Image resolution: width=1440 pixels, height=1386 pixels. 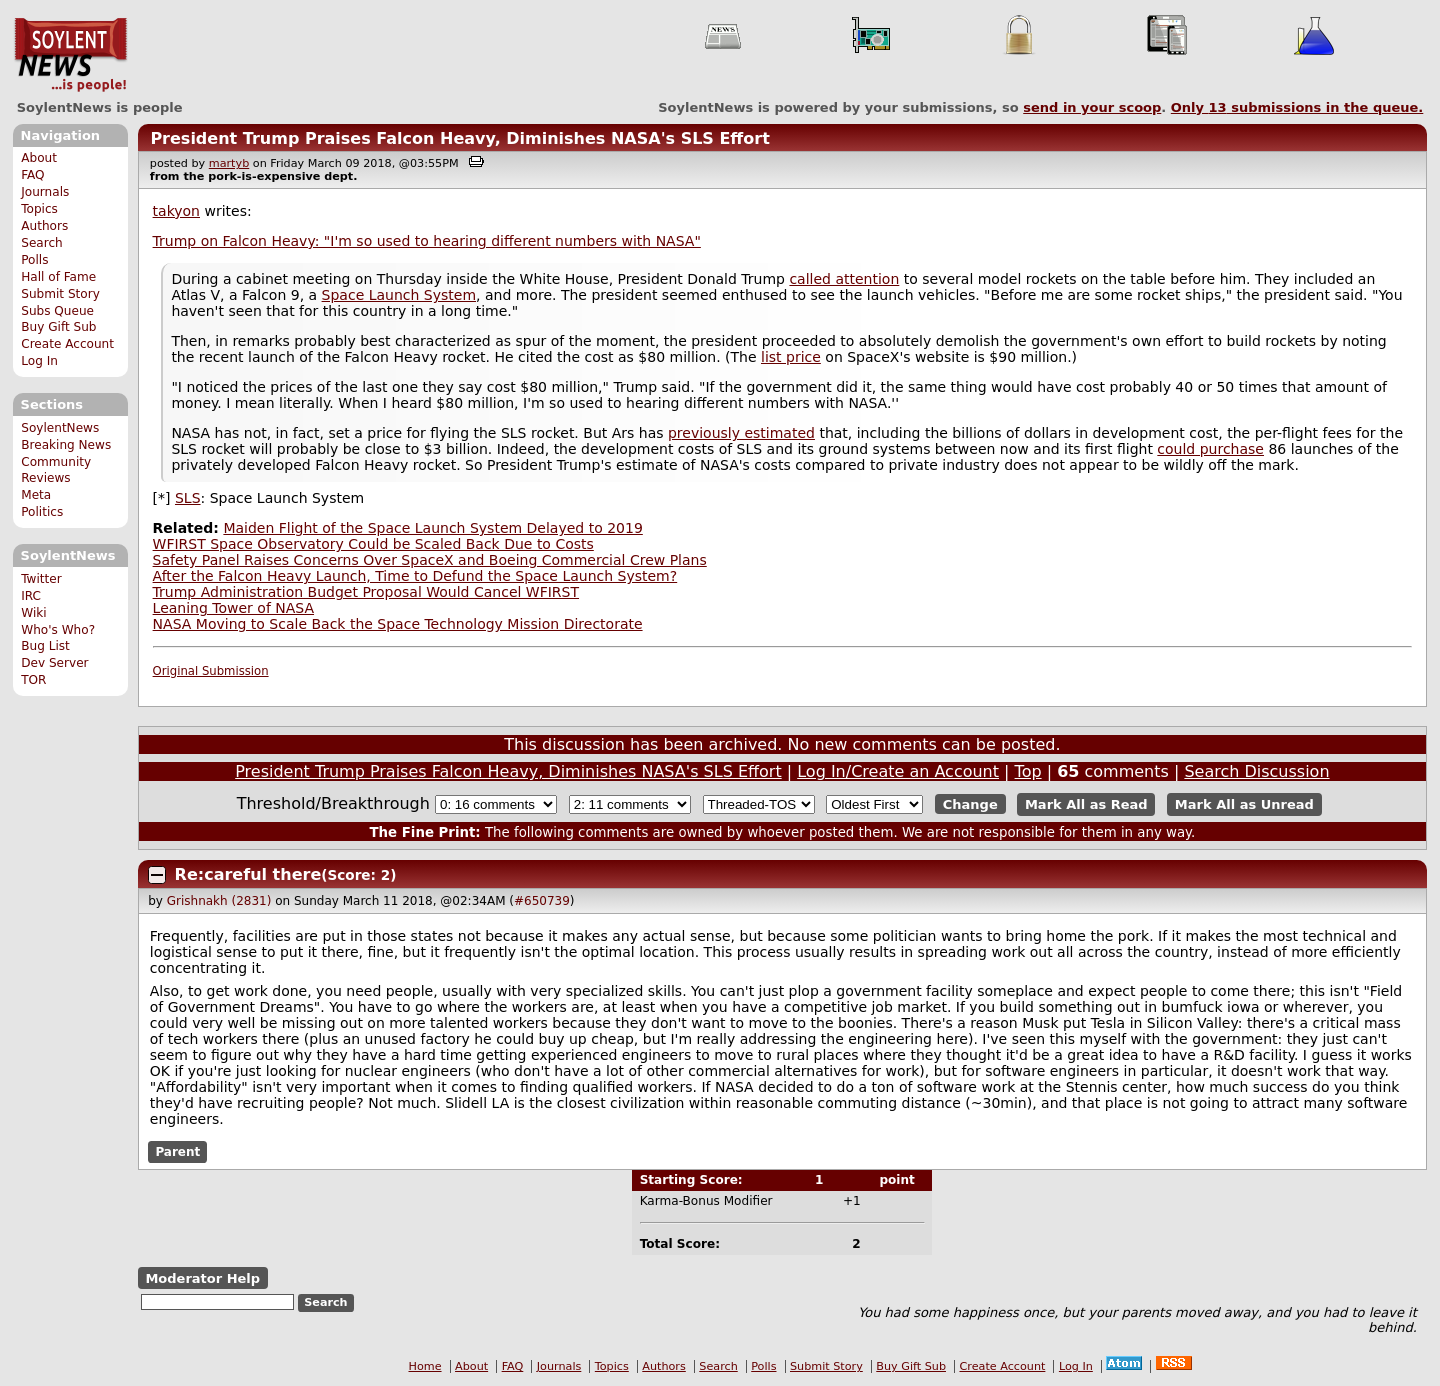 What do you see at coordinates (31, 596) in the screenshot?
I see `IRC` at bounding box center [31, 596].